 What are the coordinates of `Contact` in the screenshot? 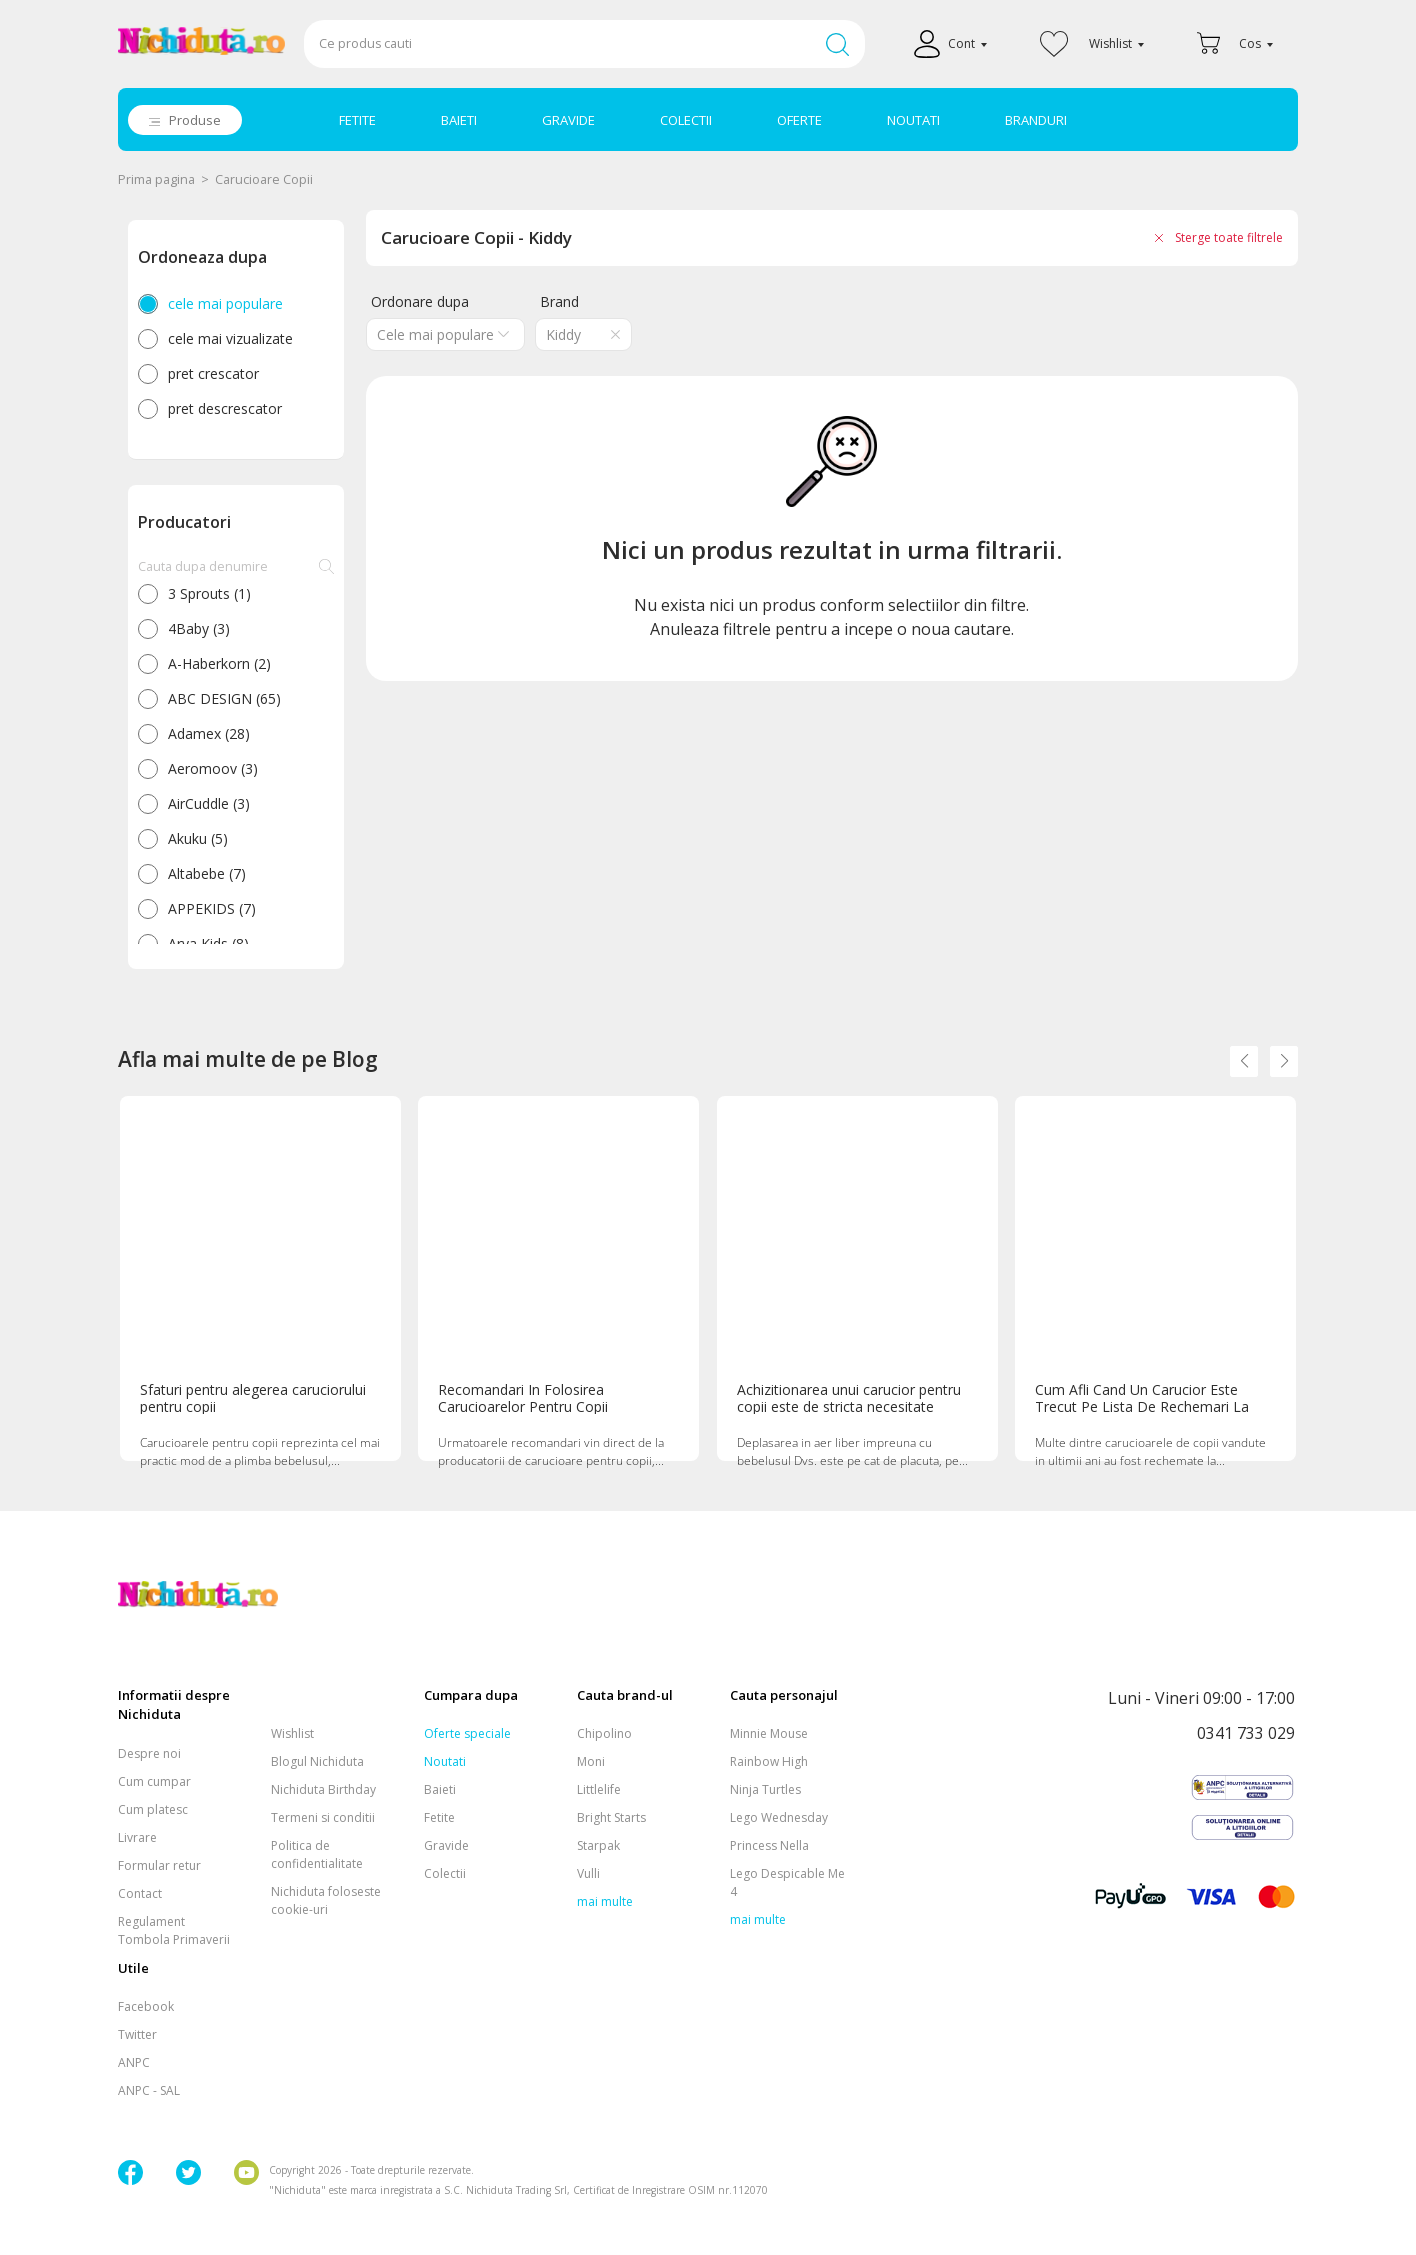 It's located at (140, 1893).